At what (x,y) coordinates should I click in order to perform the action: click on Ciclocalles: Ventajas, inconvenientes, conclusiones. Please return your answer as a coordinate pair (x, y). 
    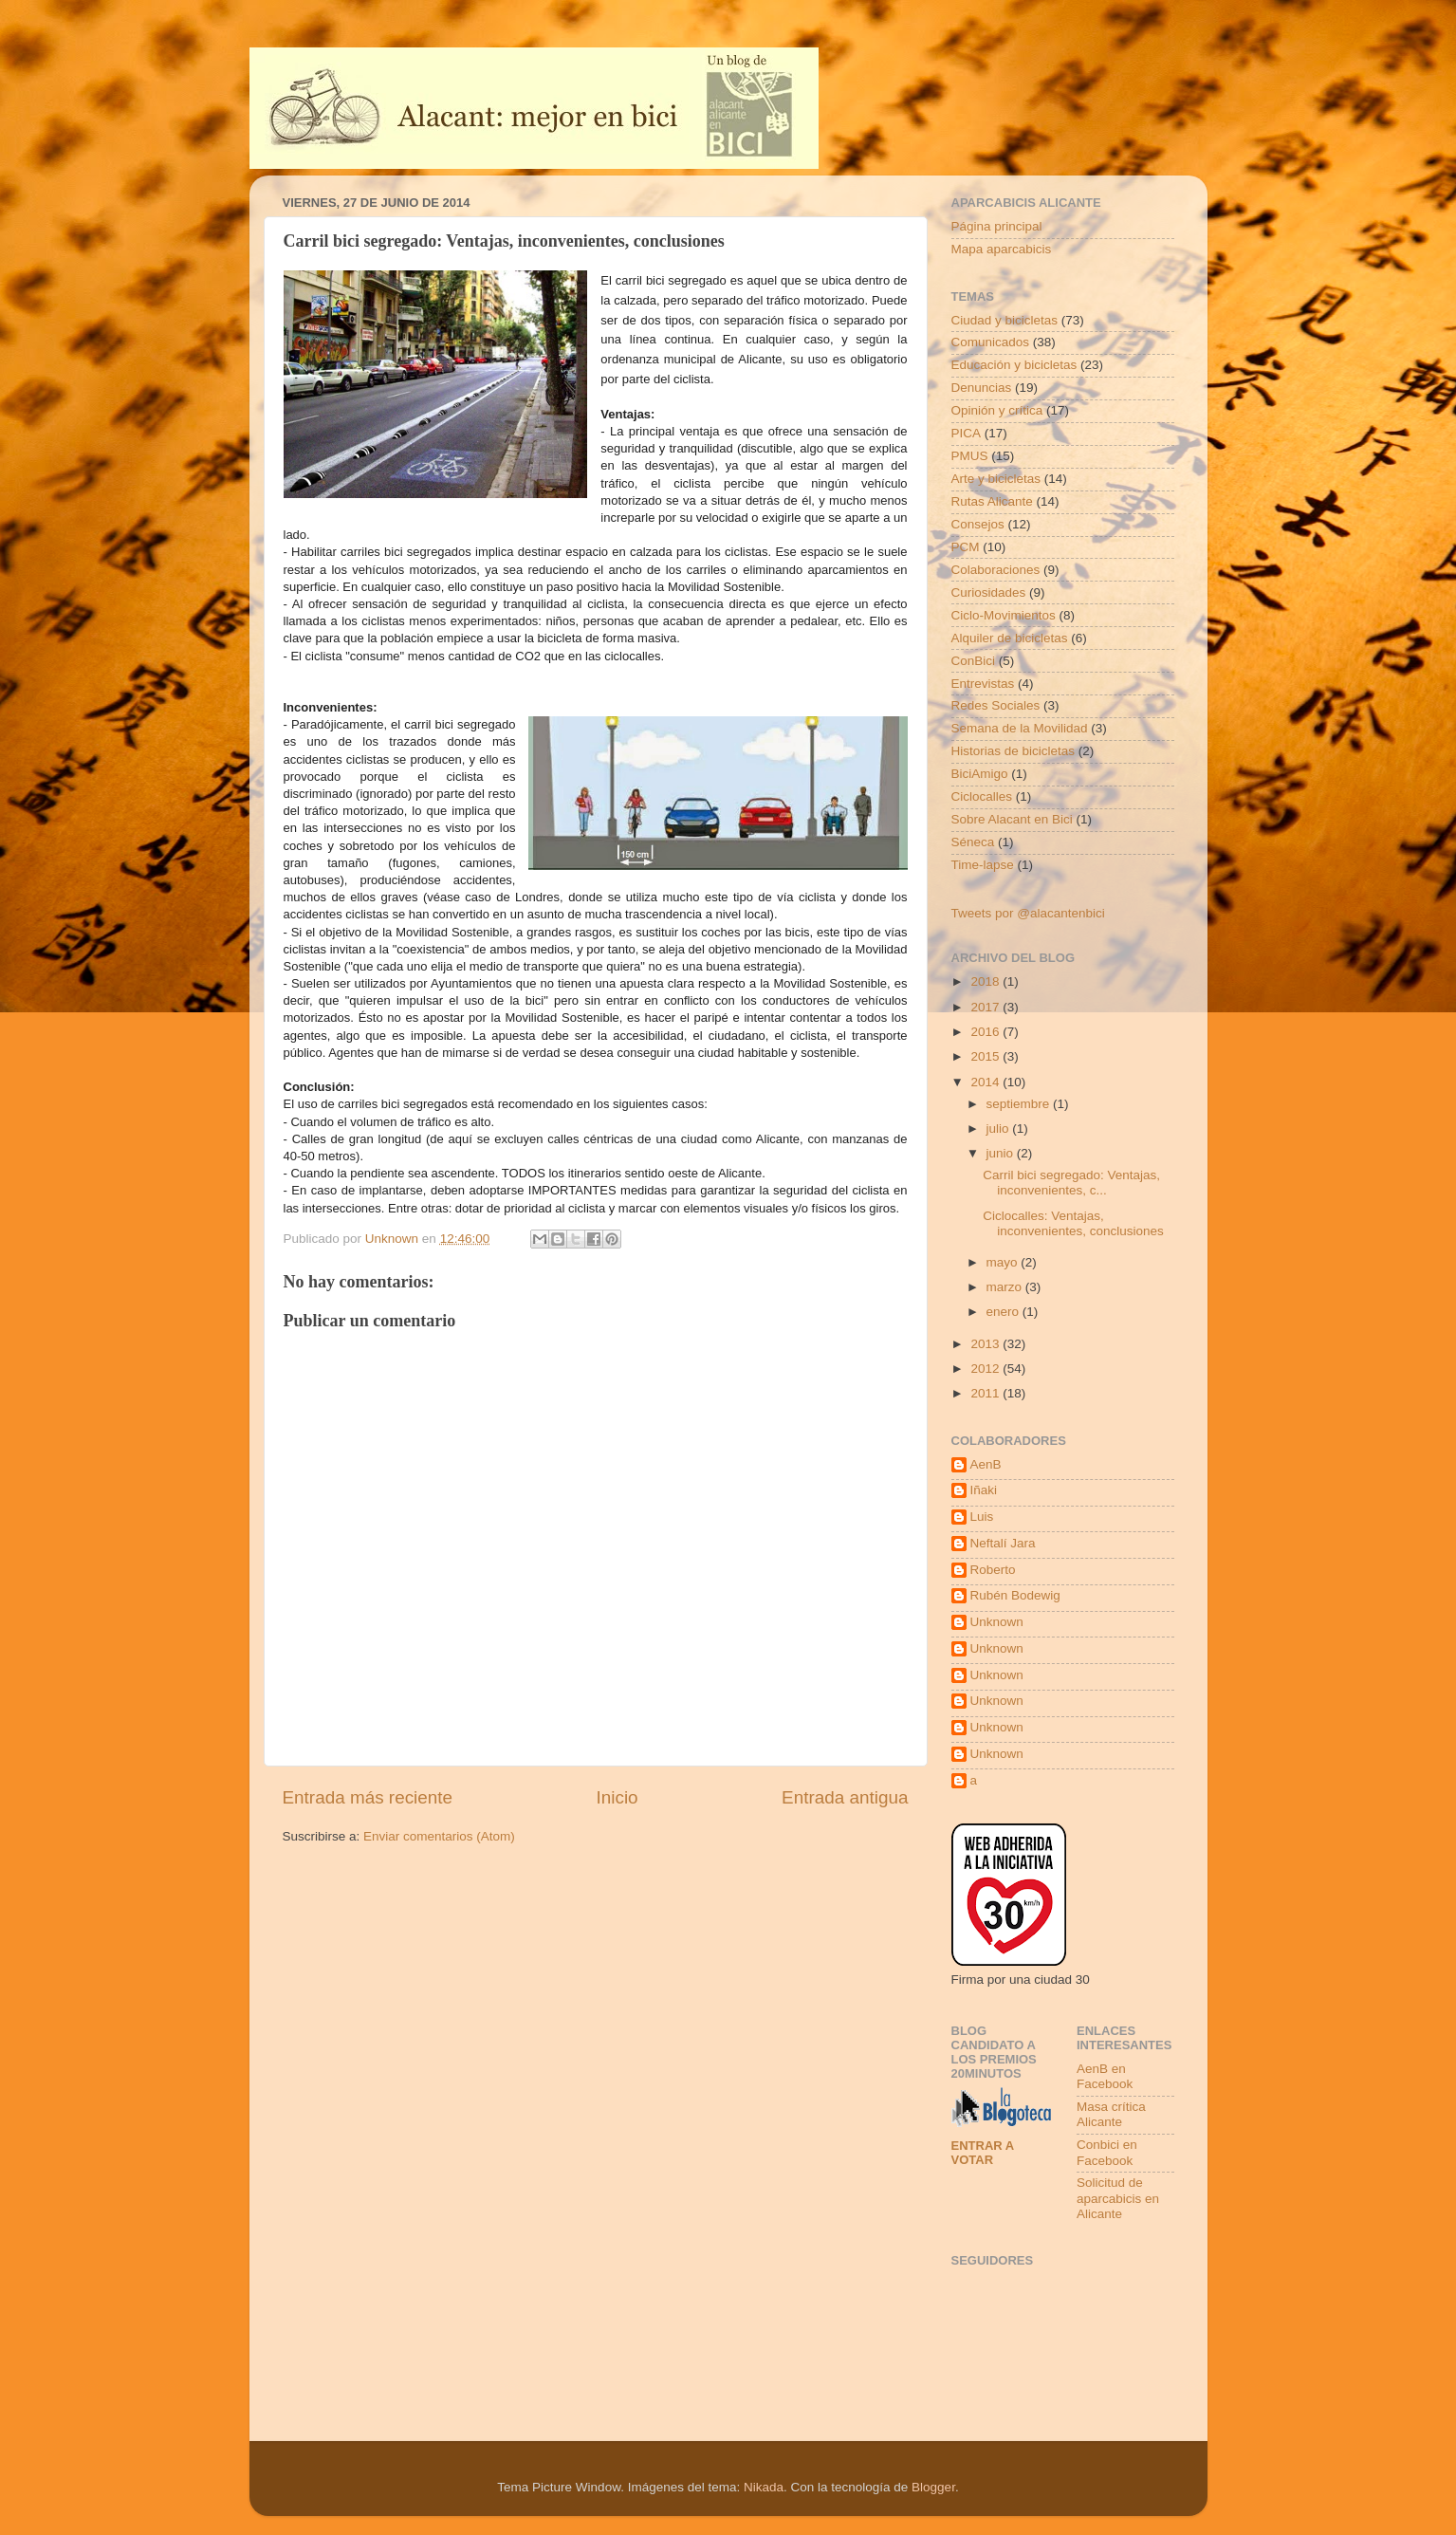
    Looking at the image, I should click on (1073, 1223).